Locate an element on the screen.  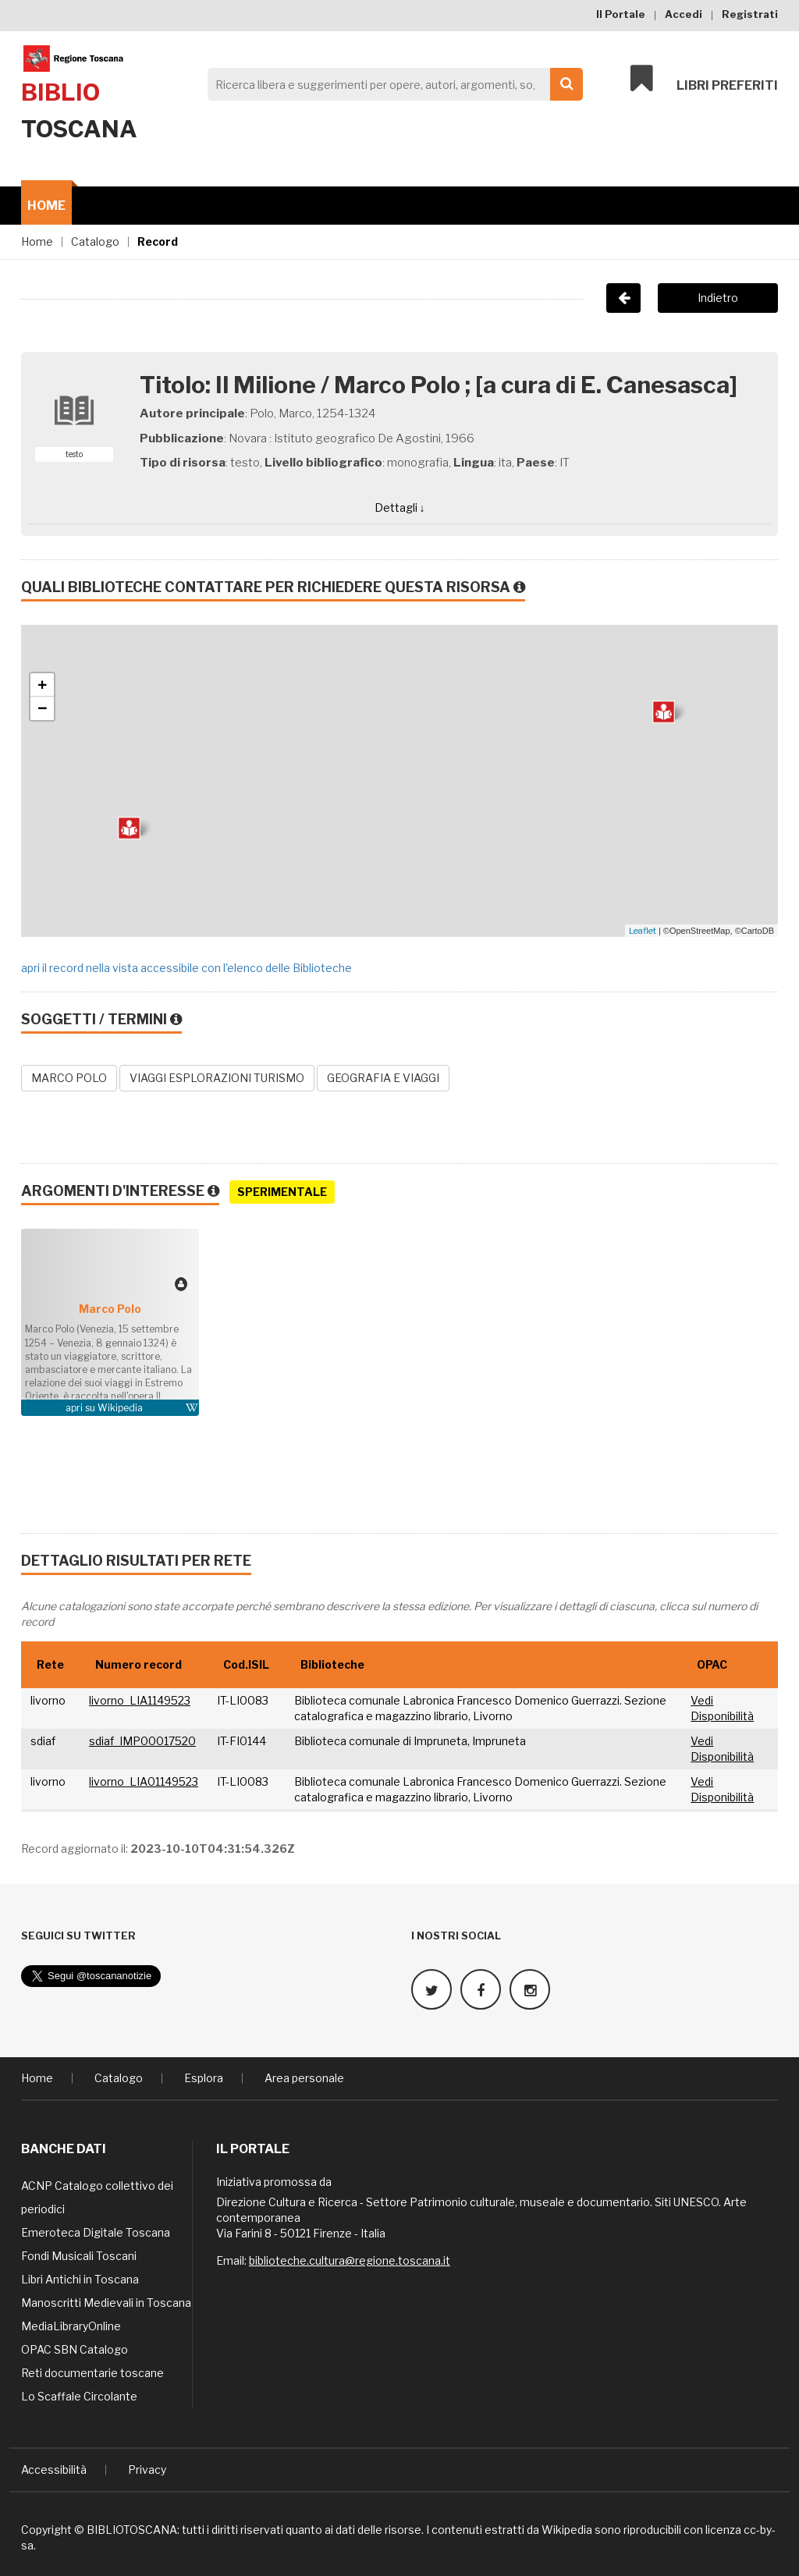
VIAGGI ESPLORAZIONI TURISMO is located at coordinates (217, 1077).